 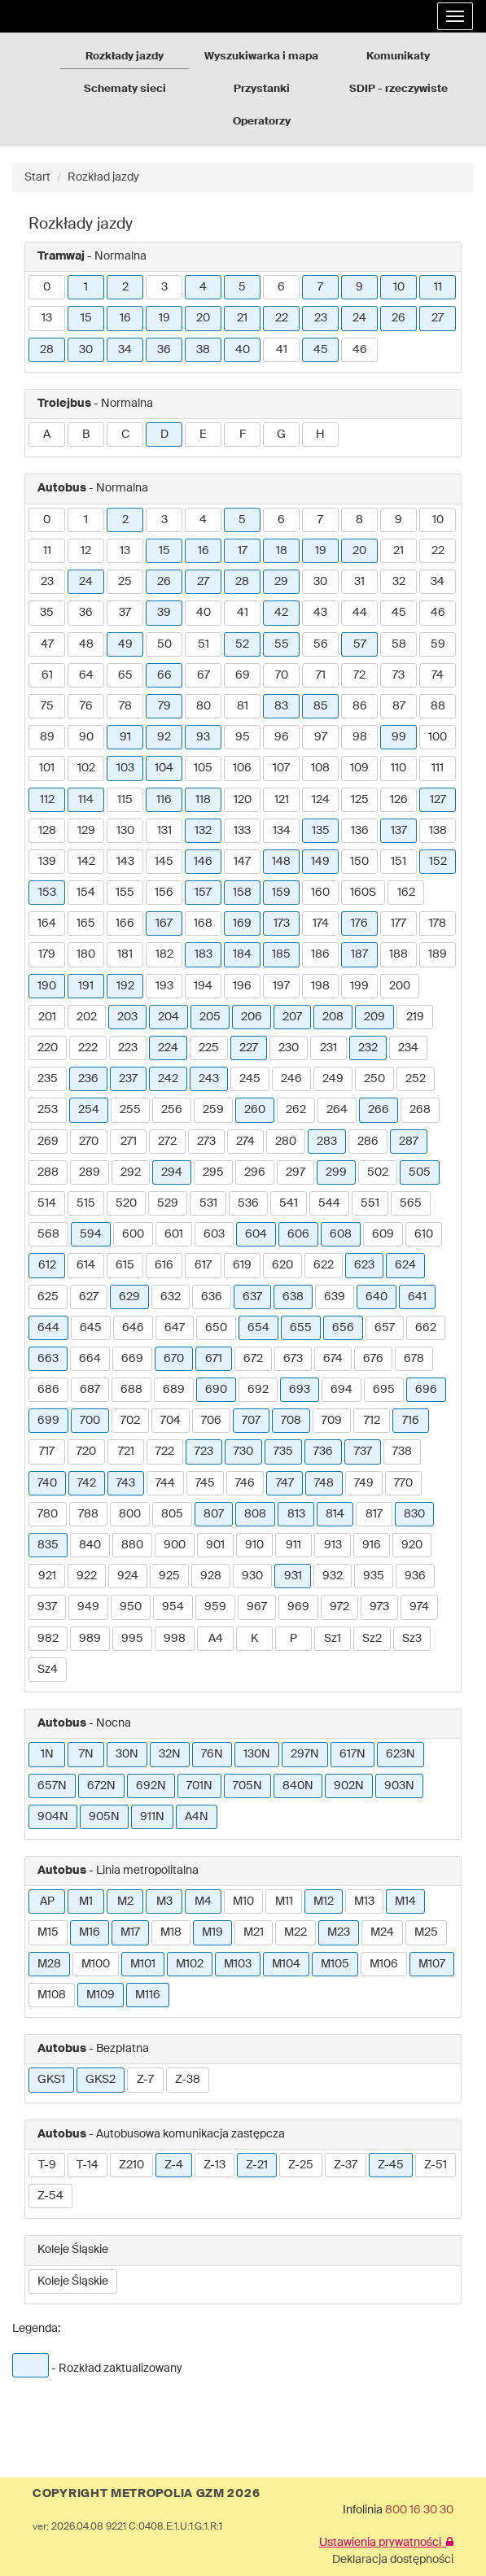 I want to click on 664 [button], so click(x=90, y=1358).